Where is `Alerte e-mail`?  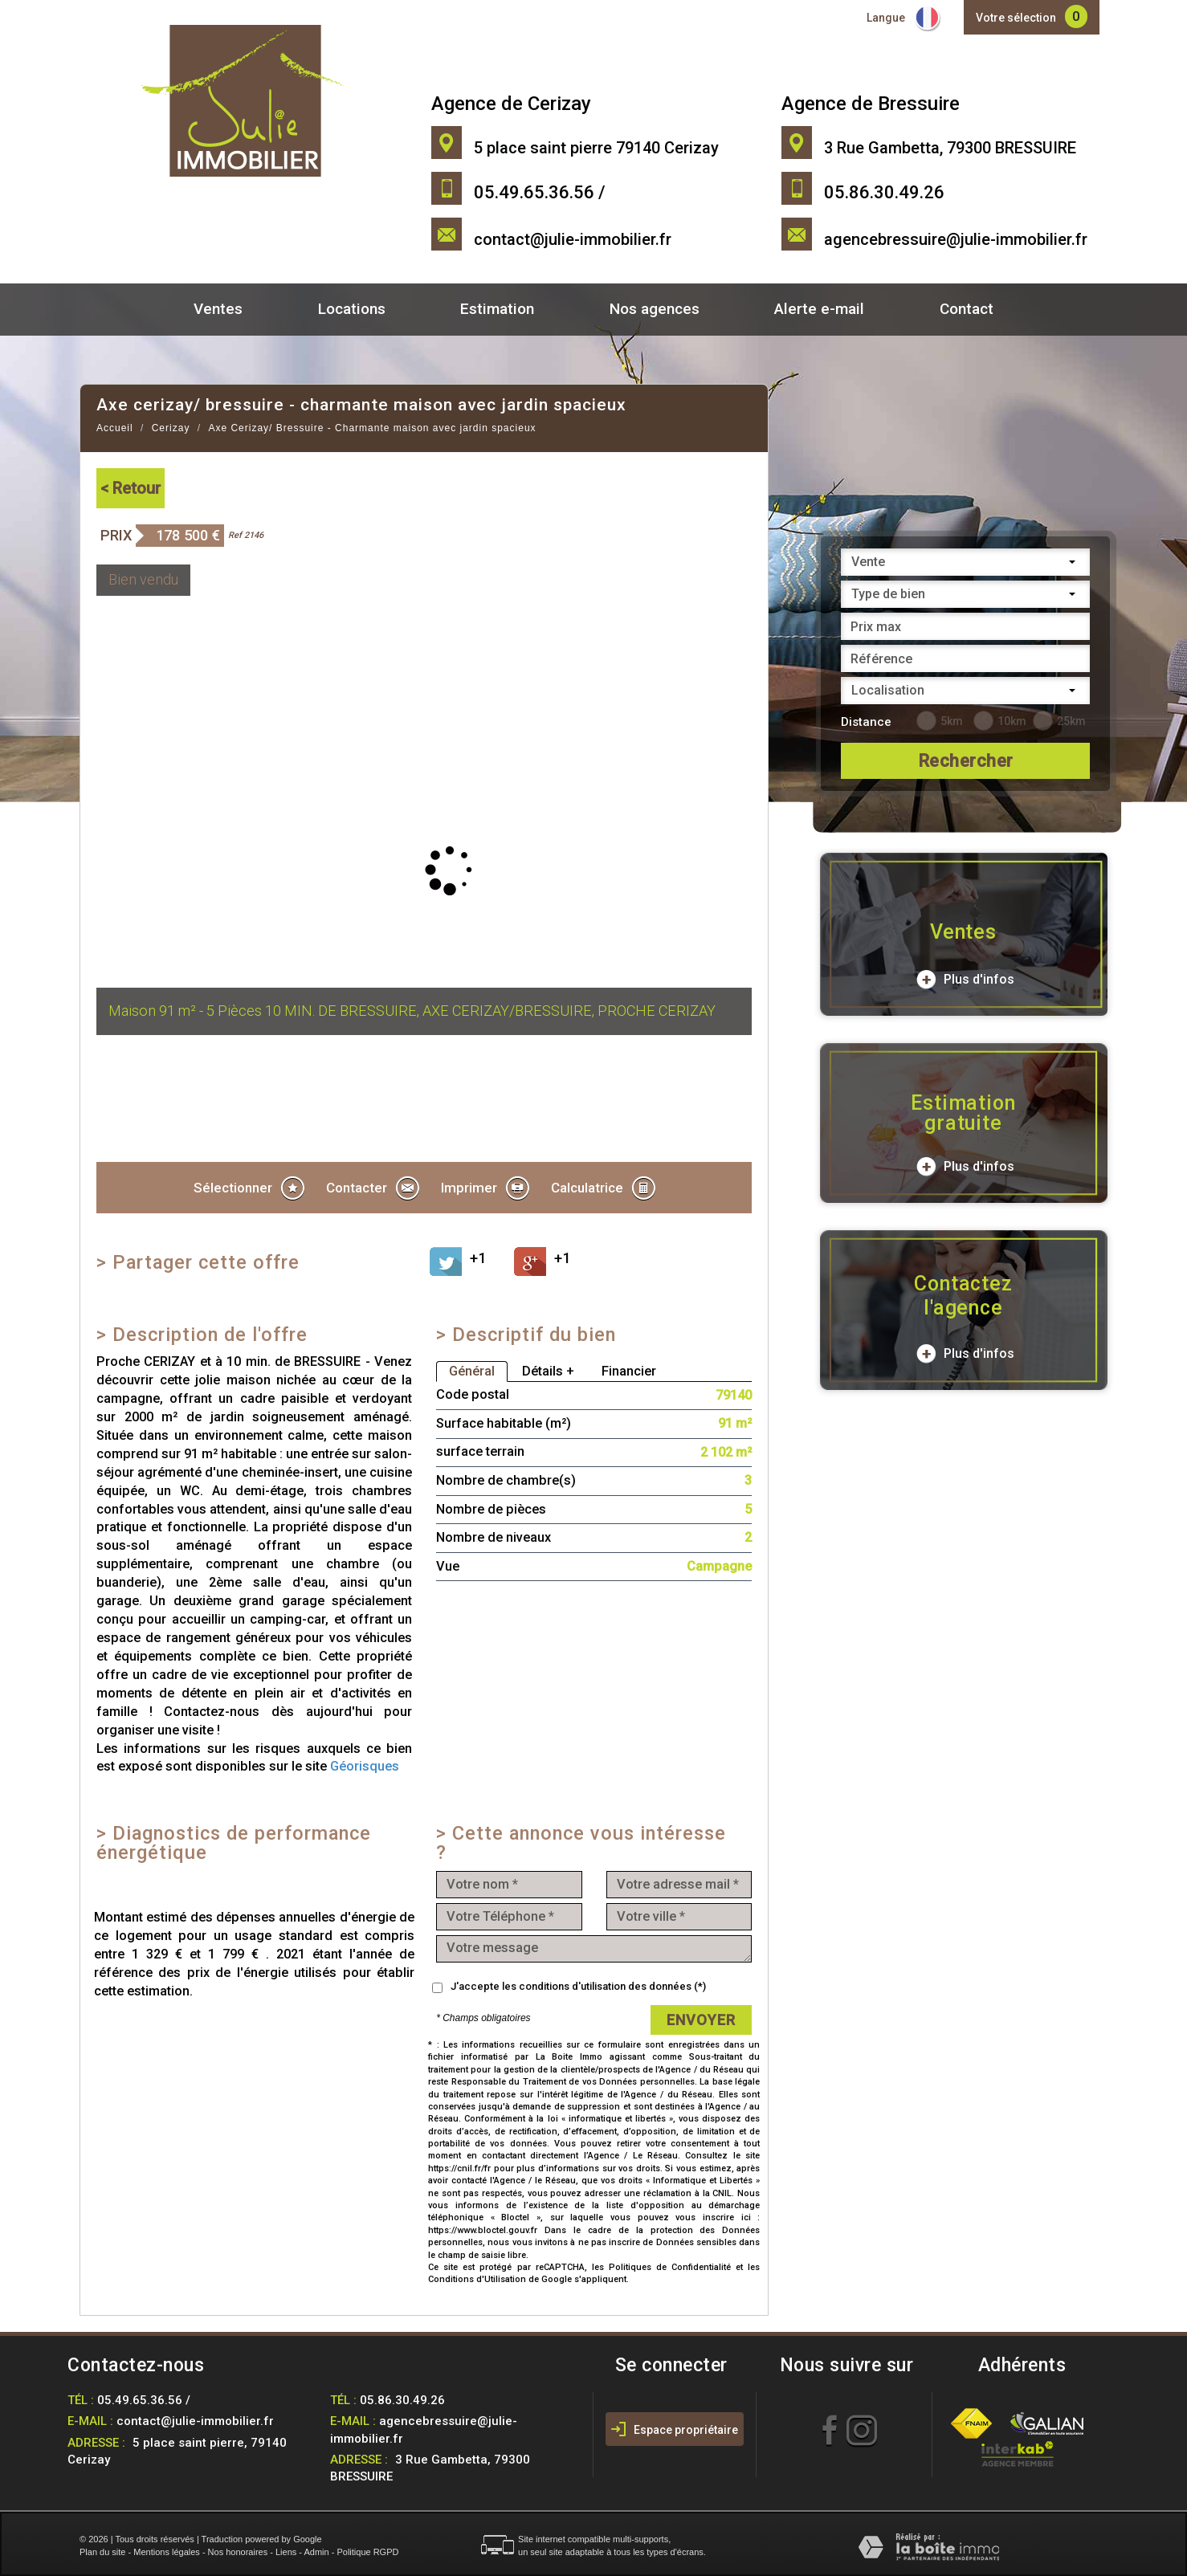 Alerte e-mail is located at coordinates (819, 309).